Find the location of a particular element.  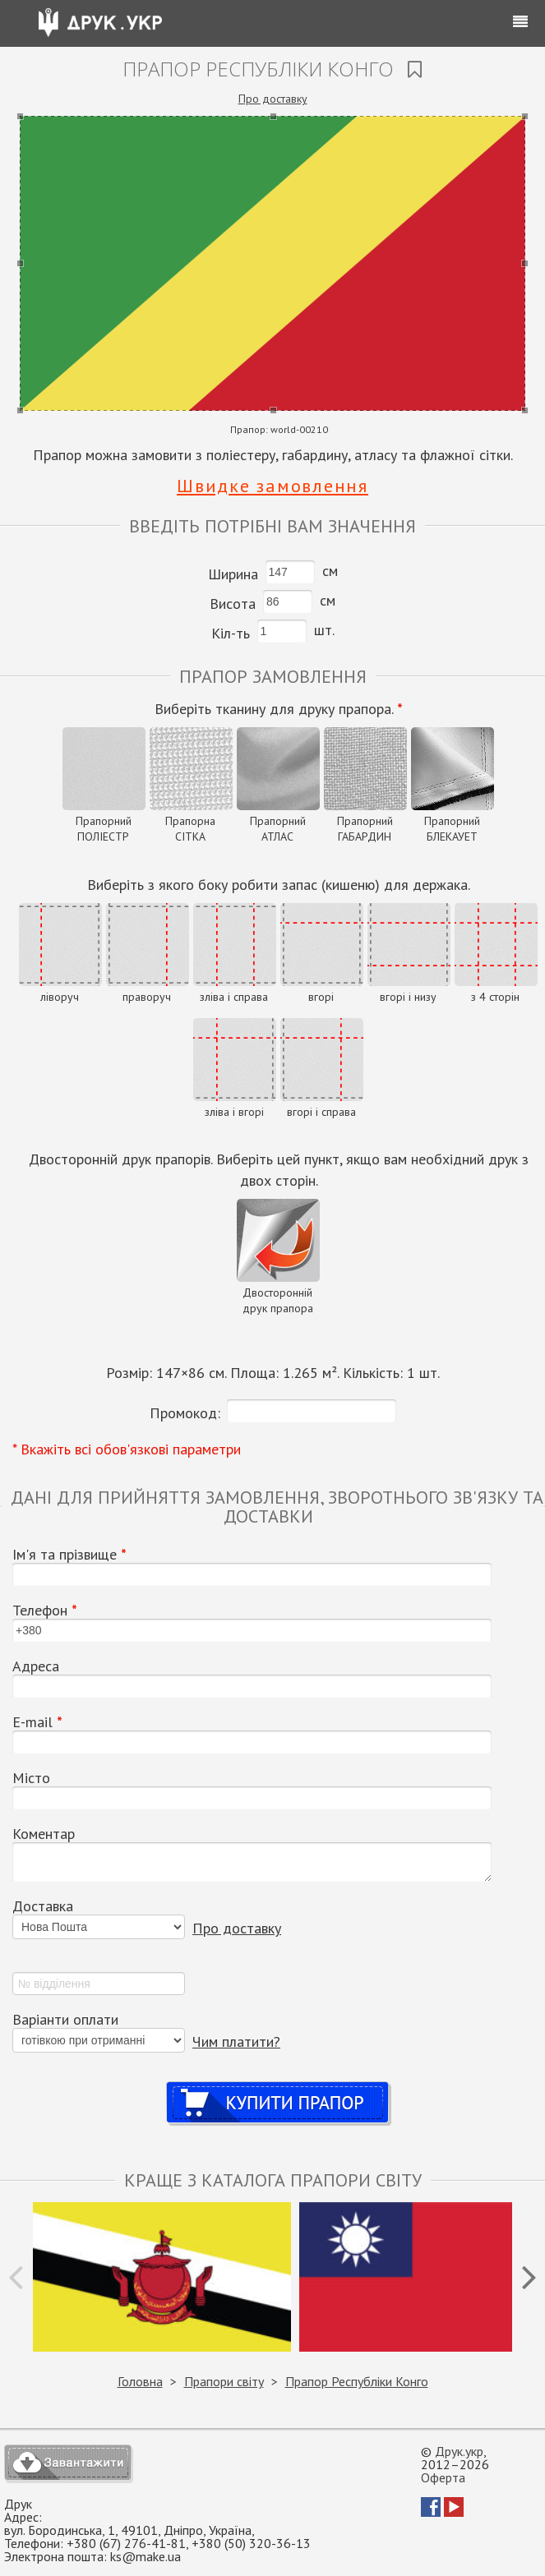

Е-mail is located at coordinates (37, 1722).